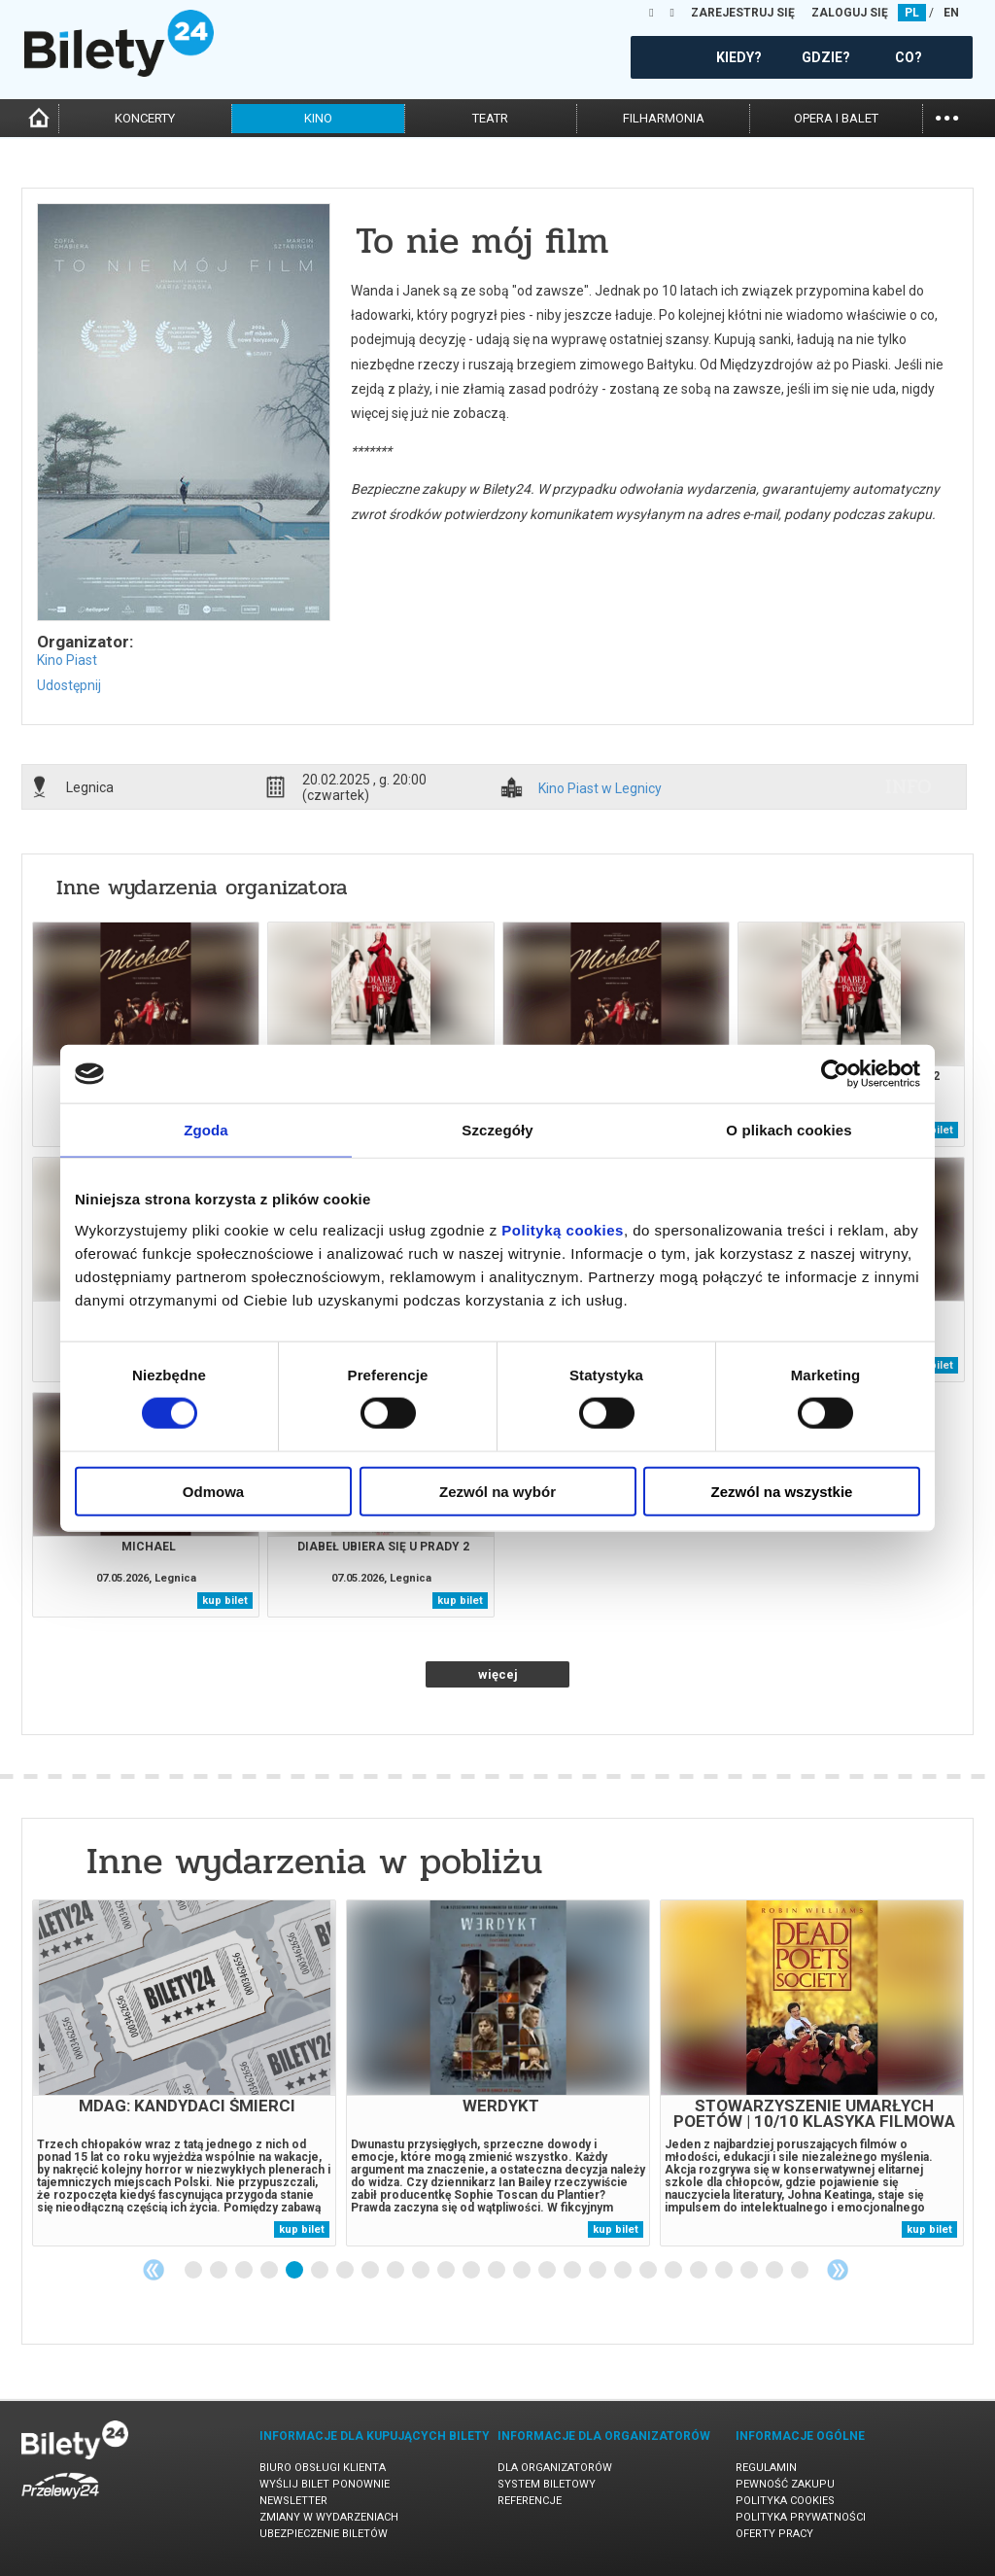 This screenshot has height=2576, width=995. Describe the element at coordinates (849, 12) in the screenshot. I see `ZALOGUJ SIĘ` at that location.